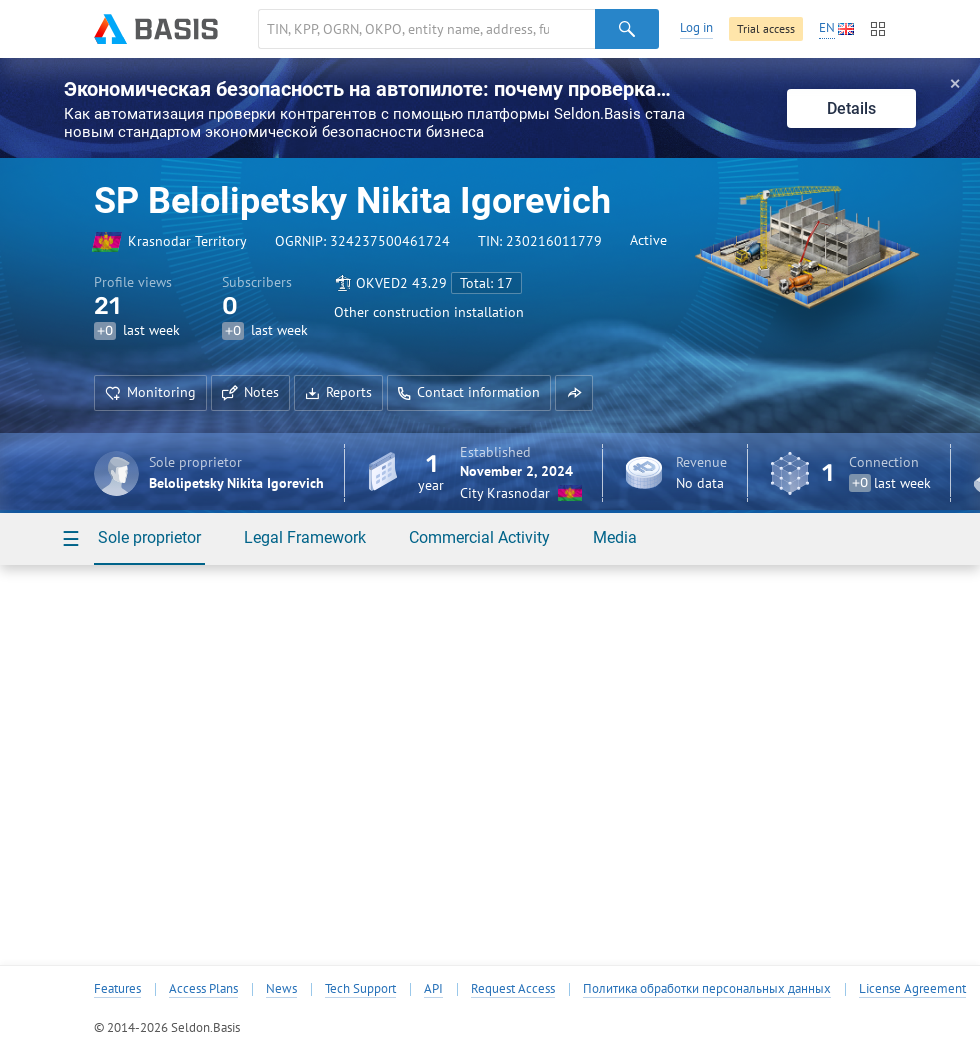  What do you see at coordinates (851, 108) in the screenshot?
I see `Details` at bounding box center [851, 108].